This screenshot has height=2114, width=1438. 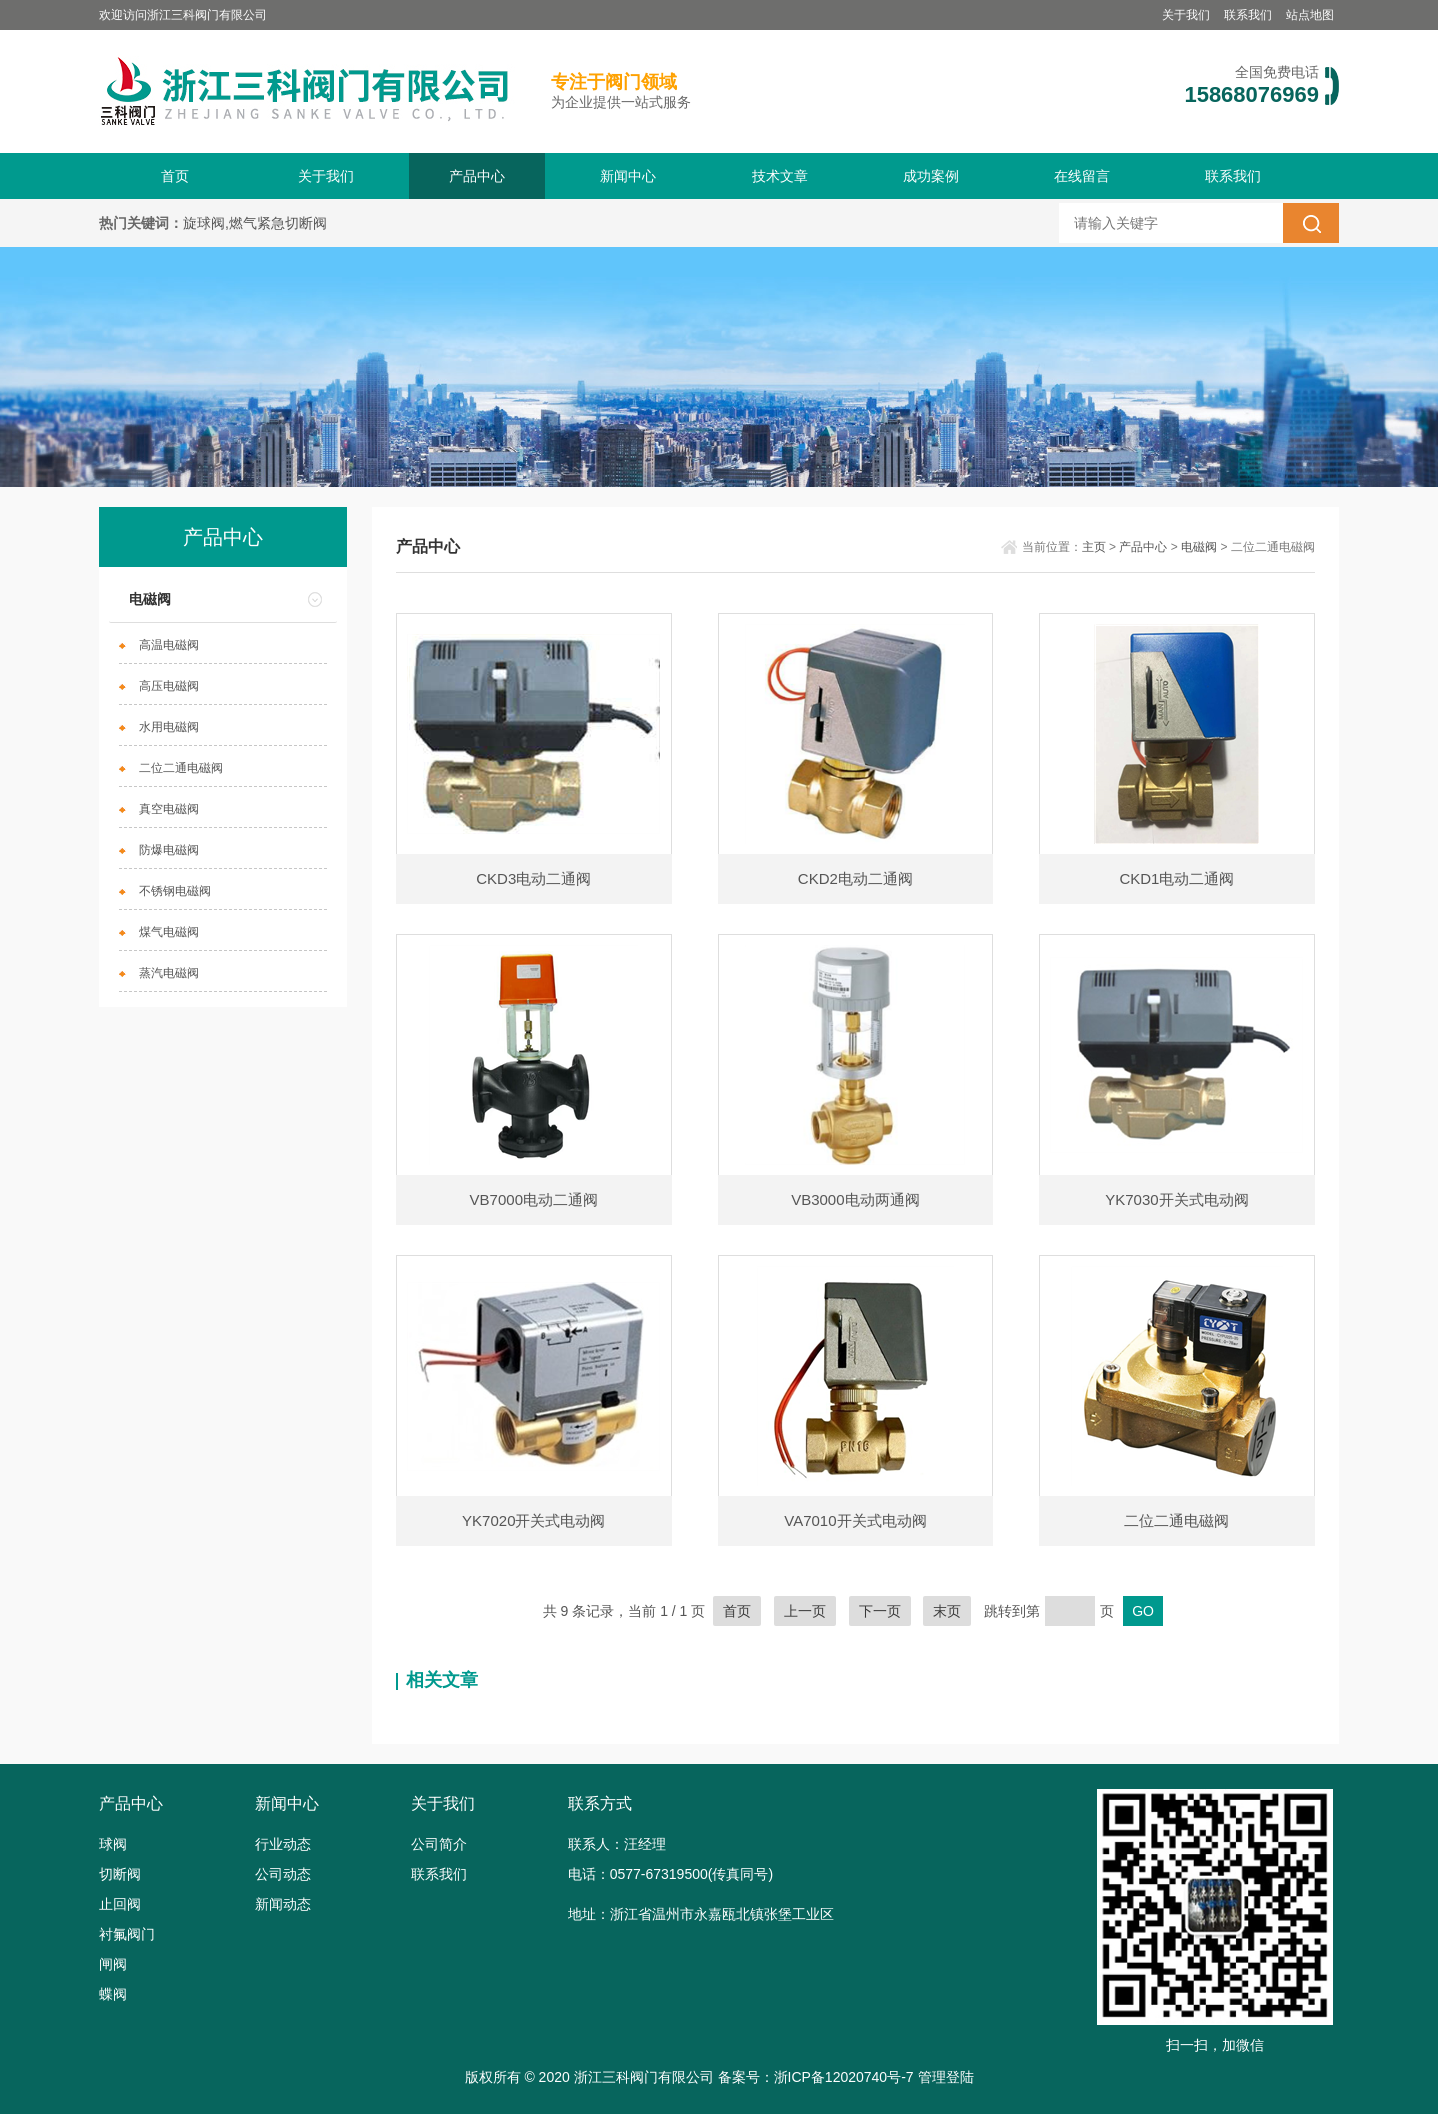 What do you see at coordinates (855, 1520) in the screenshot?
I see `VA7010开关式电动阀` at bounding box center [855, 1520].